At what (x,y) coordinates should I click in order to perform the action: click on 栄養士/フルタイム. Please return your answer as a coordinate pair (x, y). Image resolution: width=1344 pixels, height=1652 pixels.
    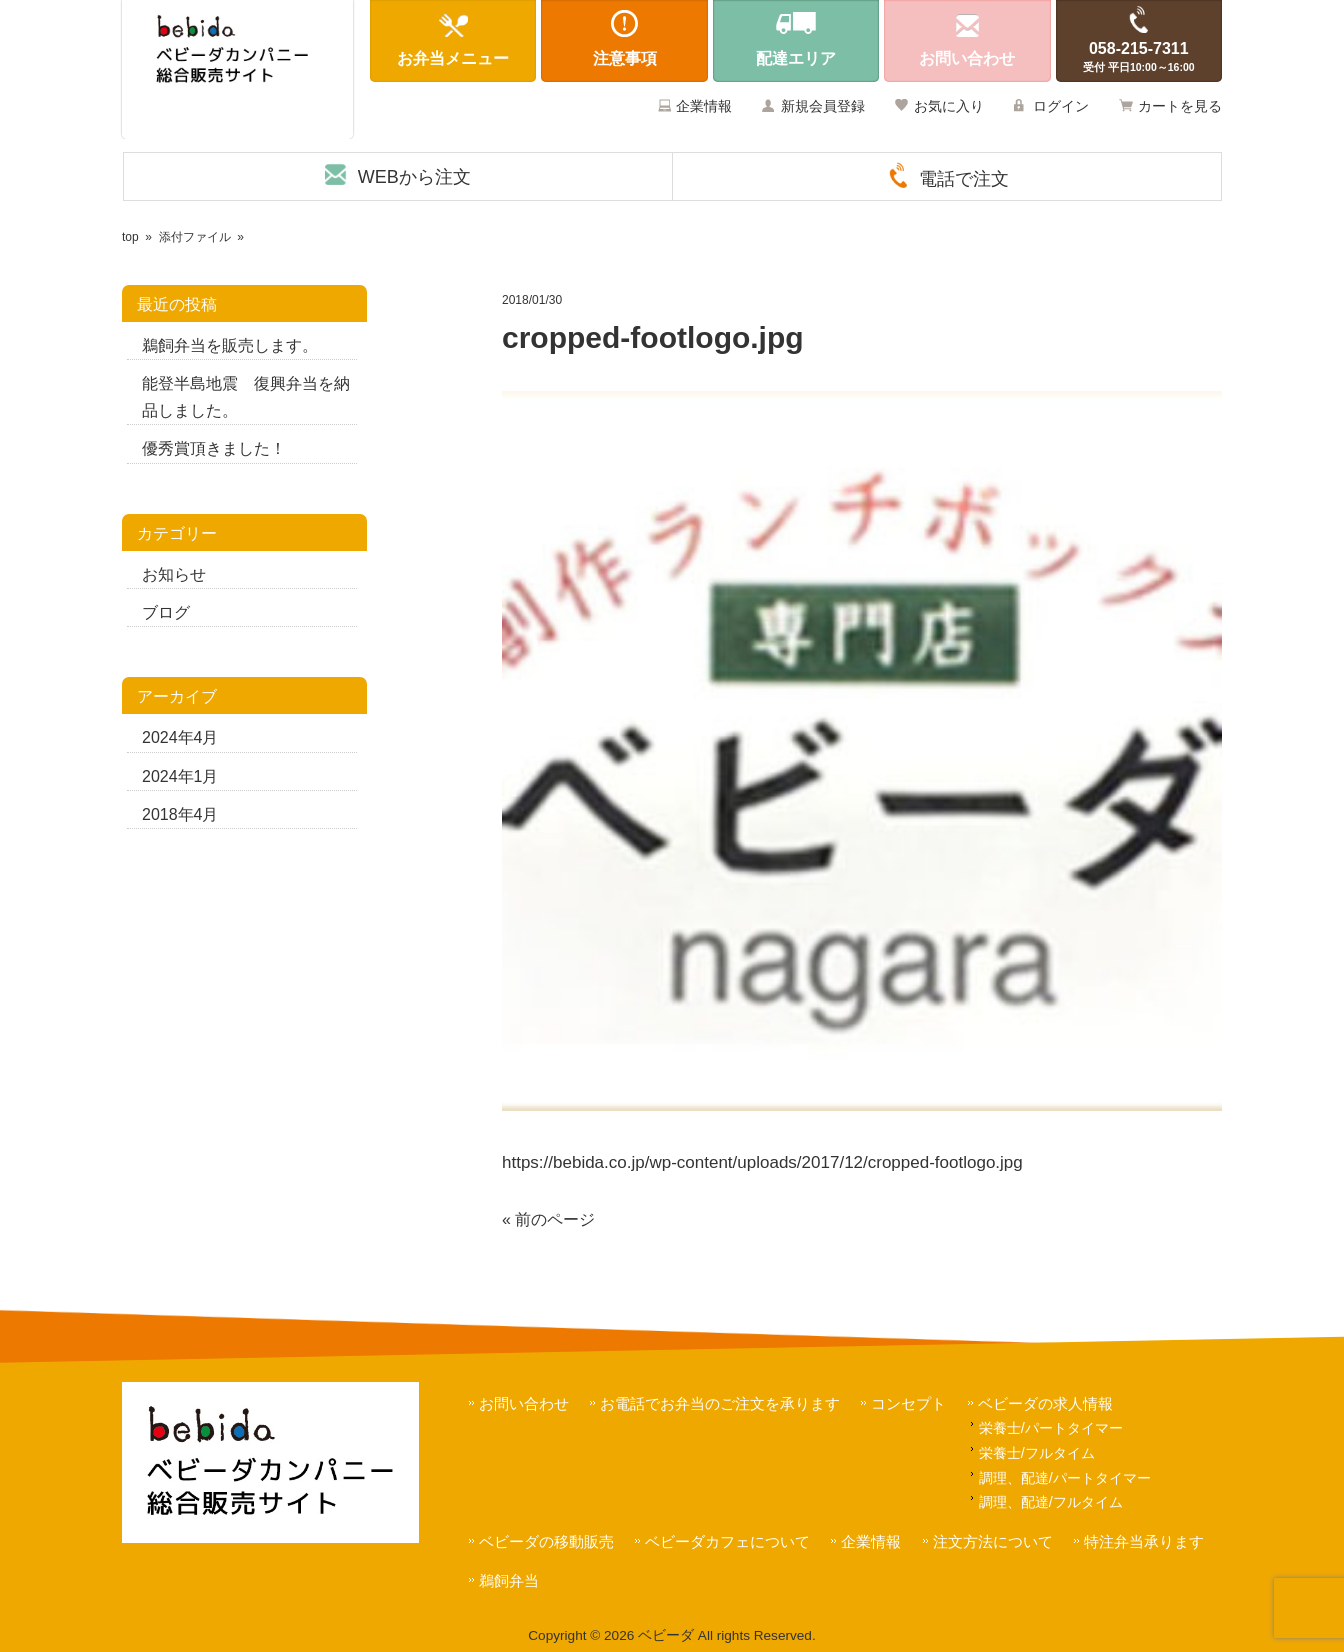
    Looking at the image, I should click on (1037, 1453).